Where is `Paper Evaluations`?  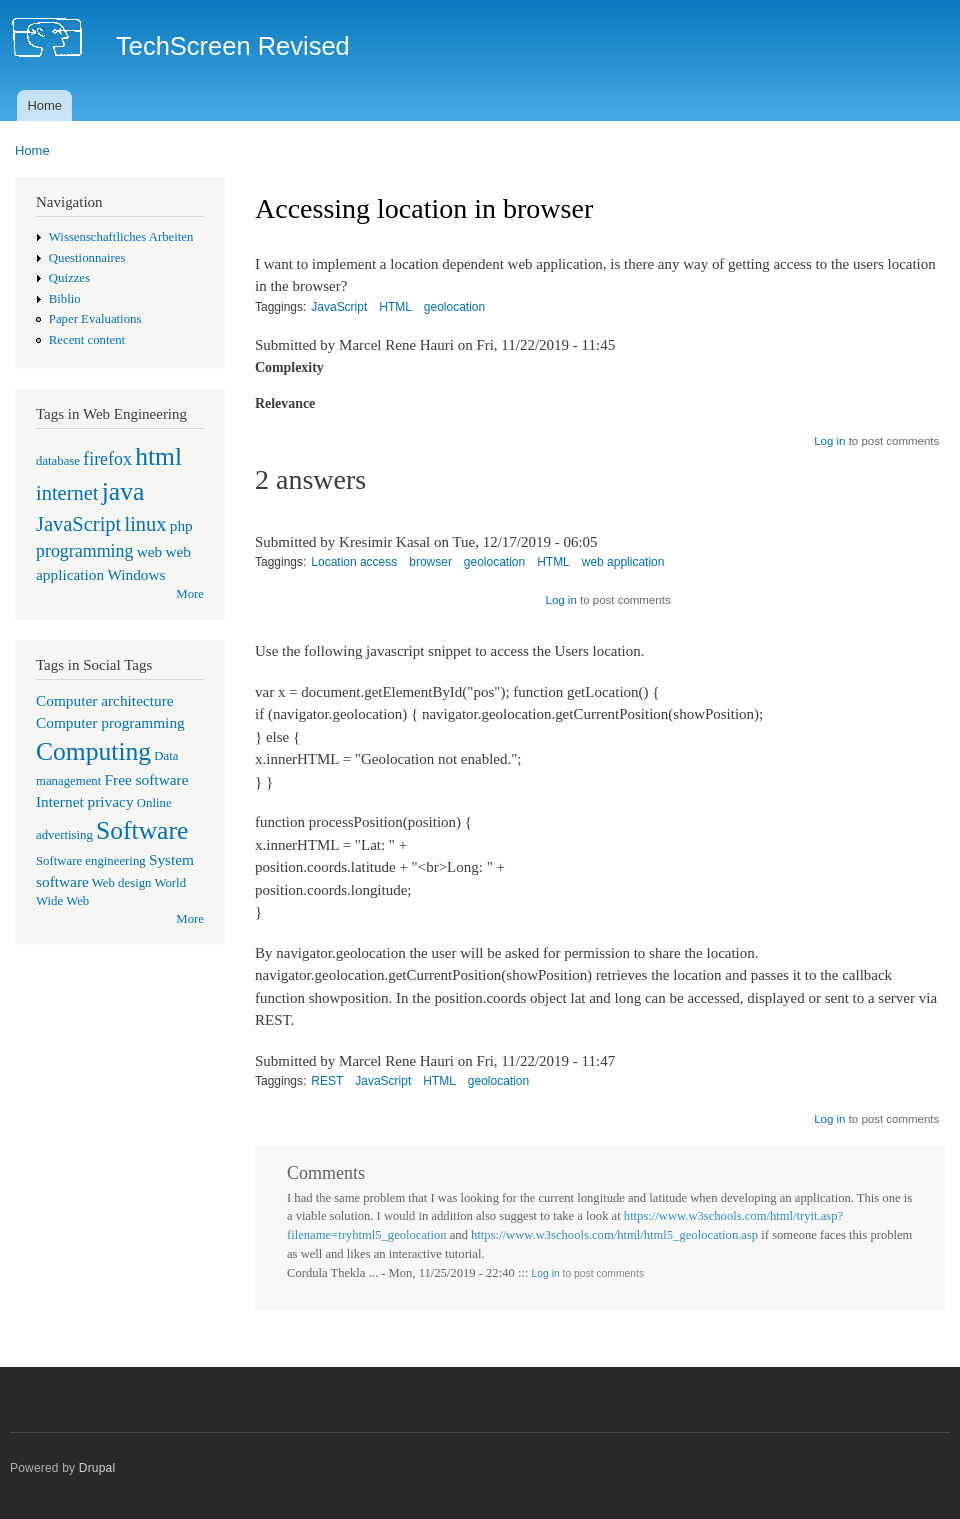 Paper Evaluations is located at coordinates (95, 319).